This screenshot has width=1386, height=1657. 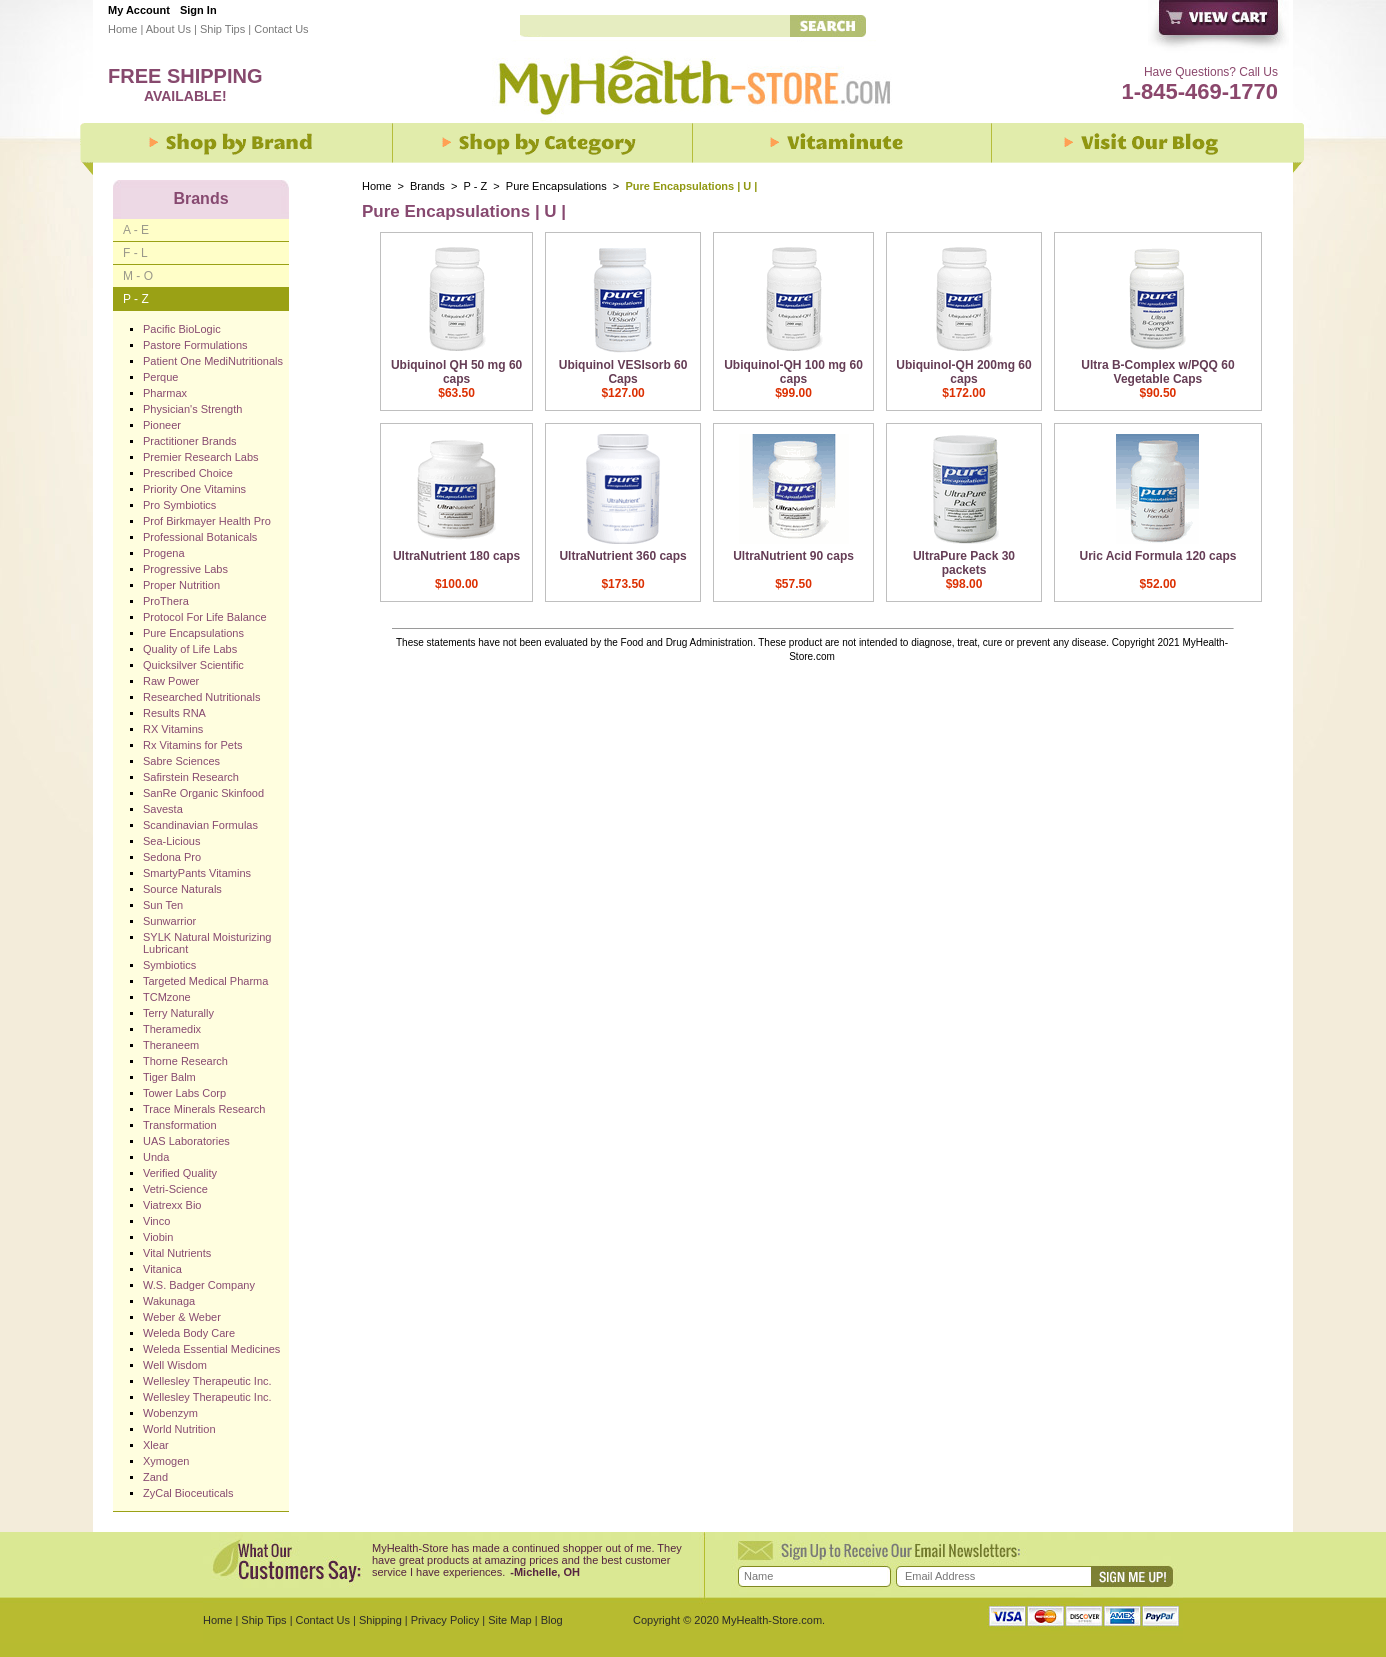 What do you see at coordinates (169, 1301) in the screenshot?
I see `Wakunaga` at bounding box center [169, 1301].